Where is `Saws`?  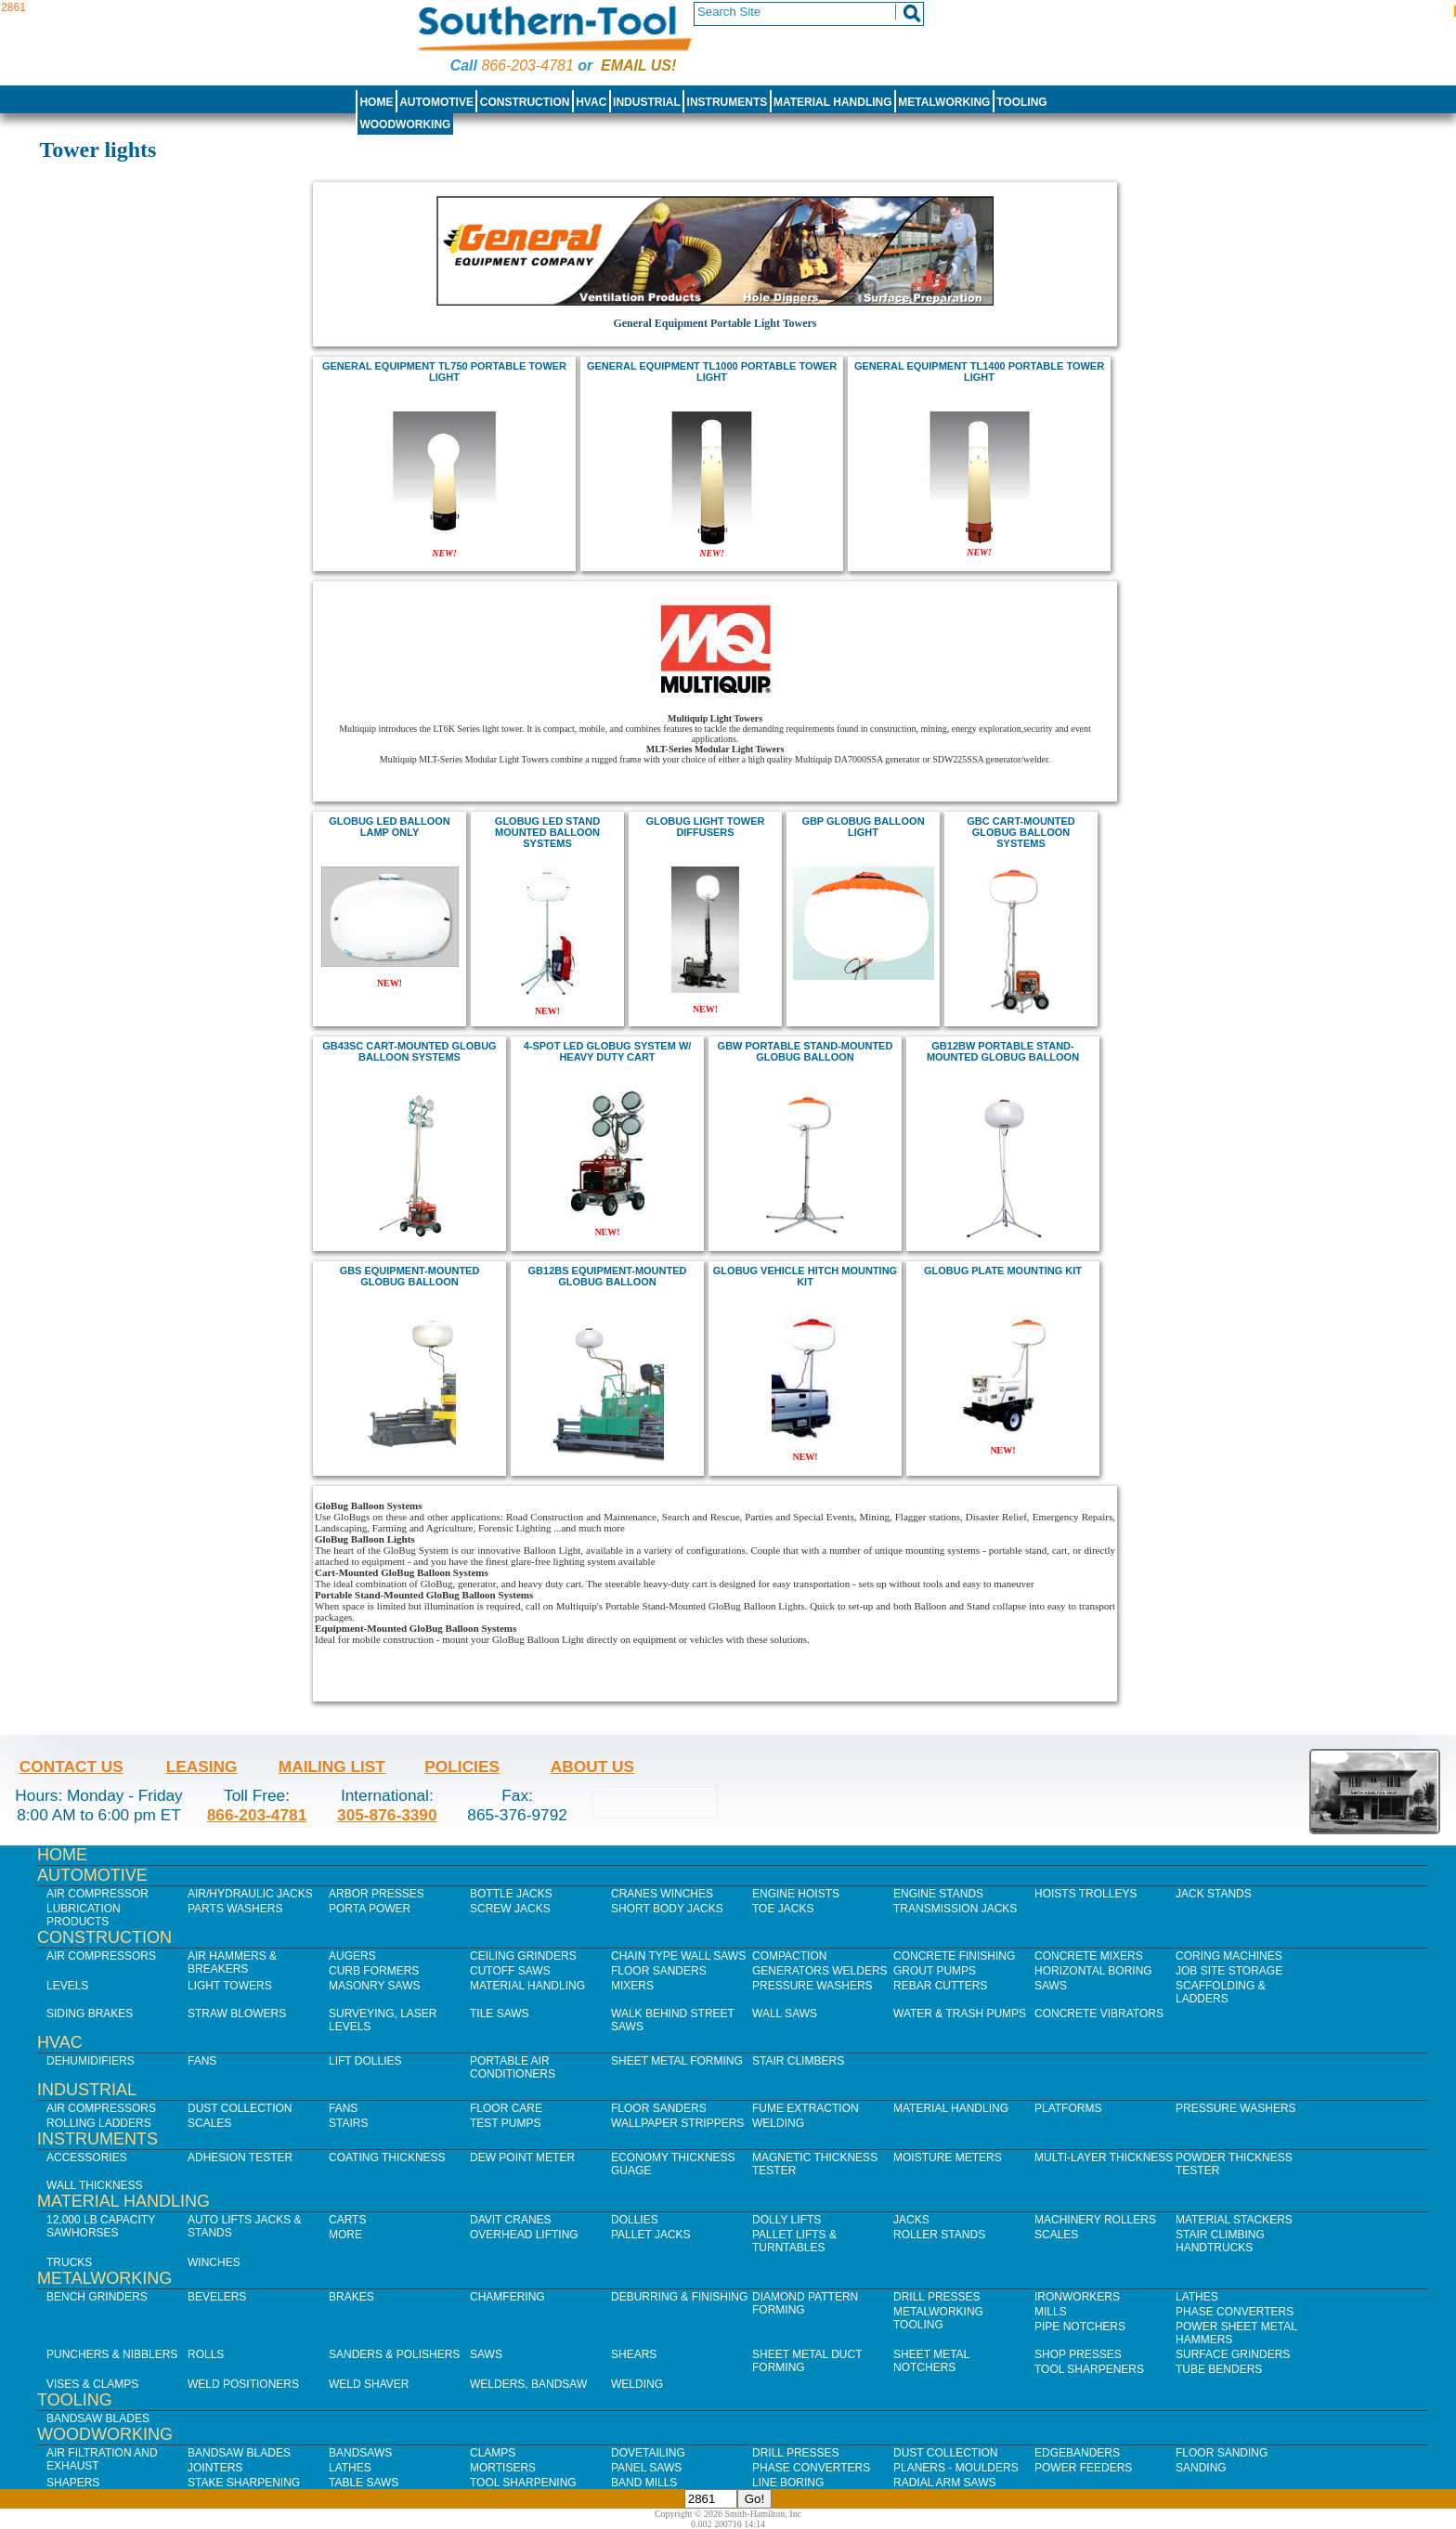
Saws is located at coordinates (1050, 1985).